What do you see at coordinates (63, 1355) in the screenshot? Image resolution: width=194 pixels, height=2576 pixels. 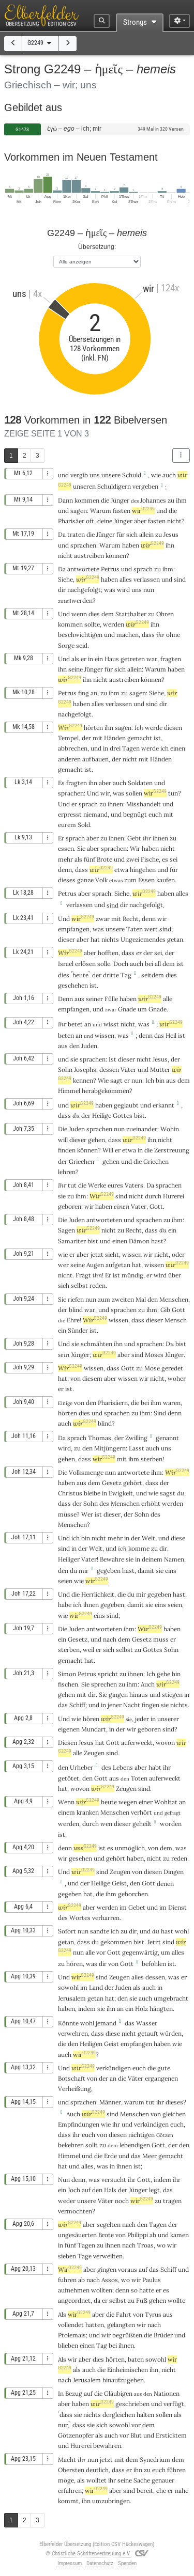 I see `sein` at bounding box center [63, 1355].